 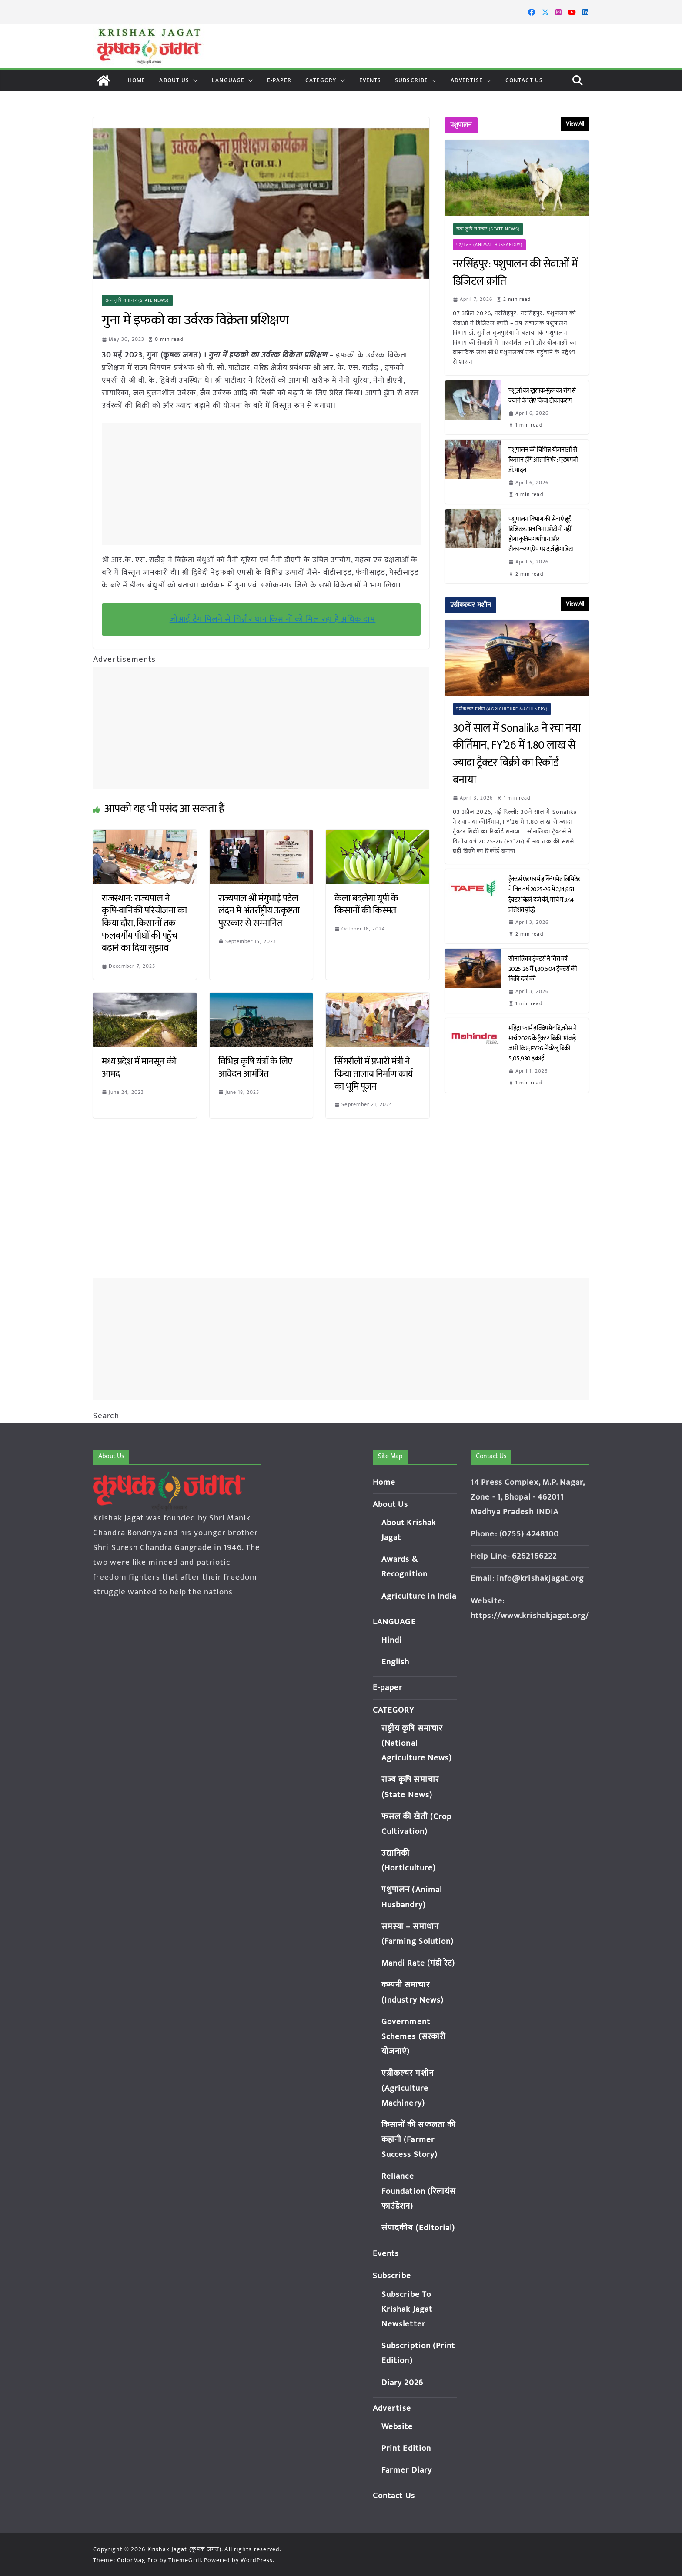 What do you see at coordinates (193, 80) in the screenshot?
I see `[button]` at bounding box center [193, 80].